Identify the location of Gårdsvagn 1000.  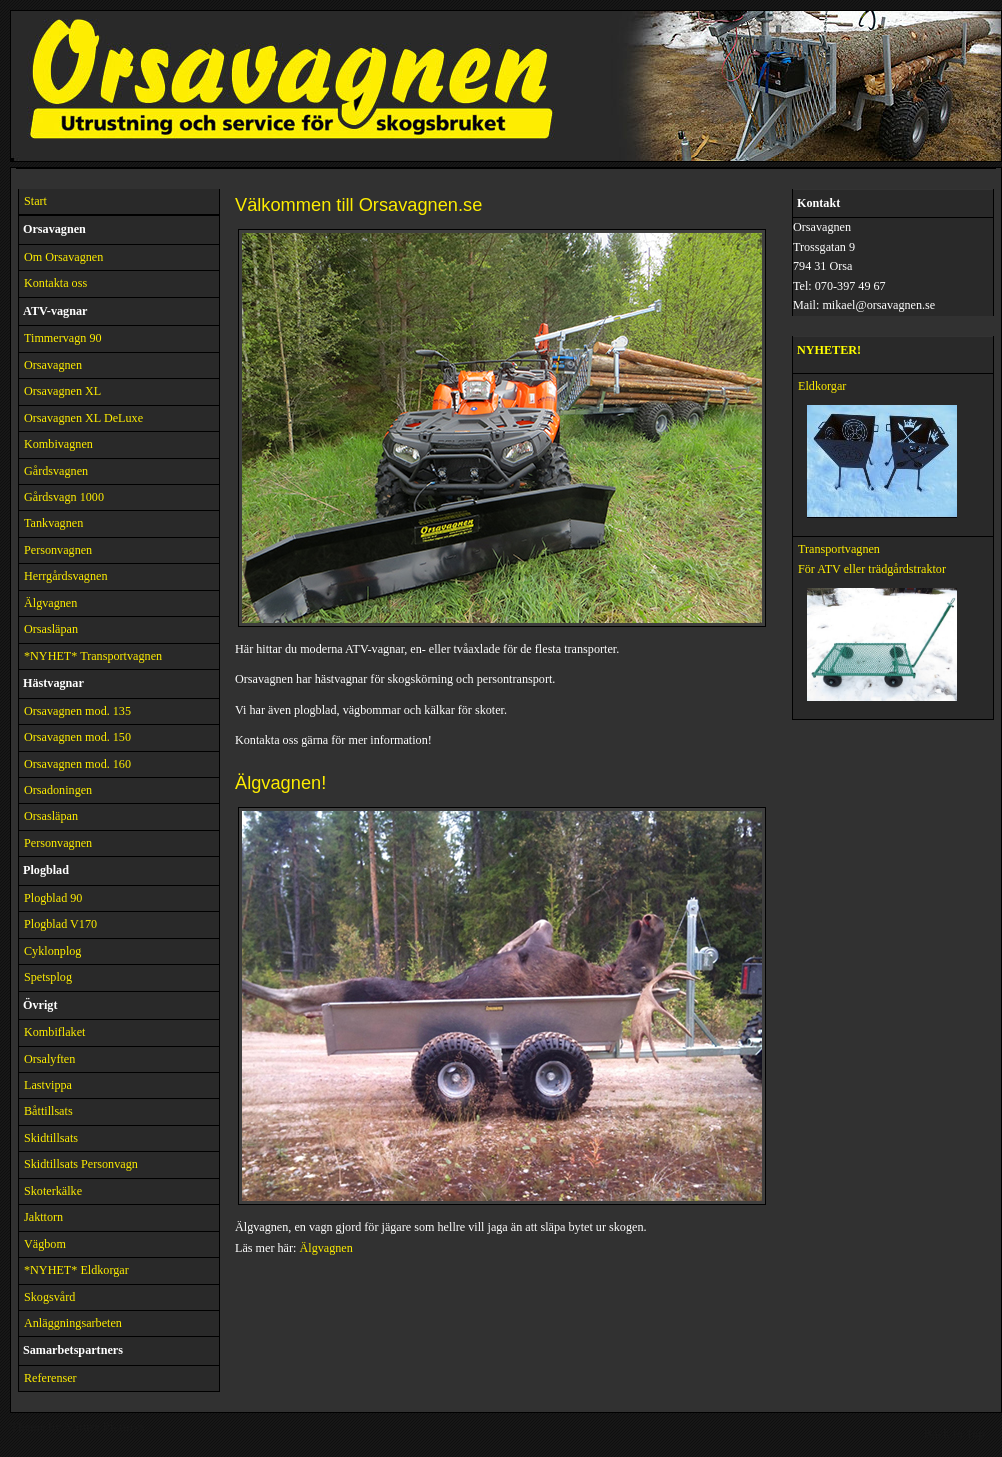
(64, 497).